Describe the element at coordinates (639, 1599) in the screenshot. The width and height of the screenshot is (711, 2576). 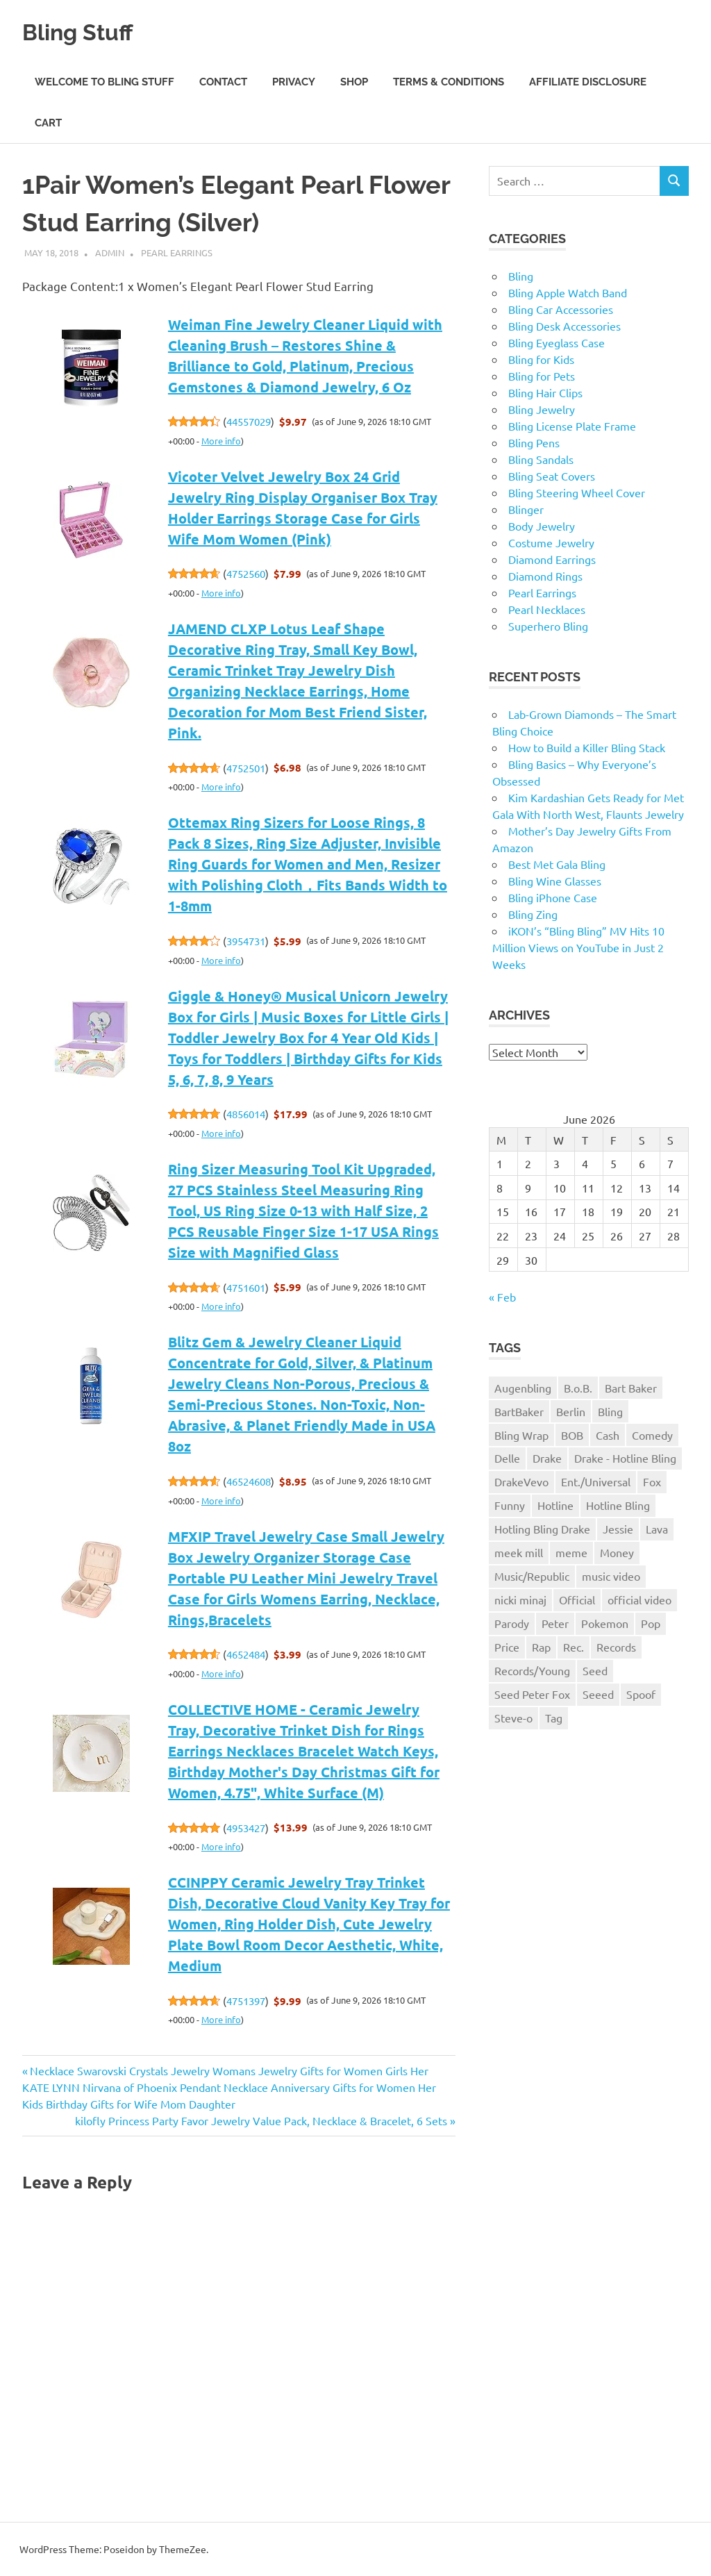
I see `official video [official video (1 item)]` at that location.